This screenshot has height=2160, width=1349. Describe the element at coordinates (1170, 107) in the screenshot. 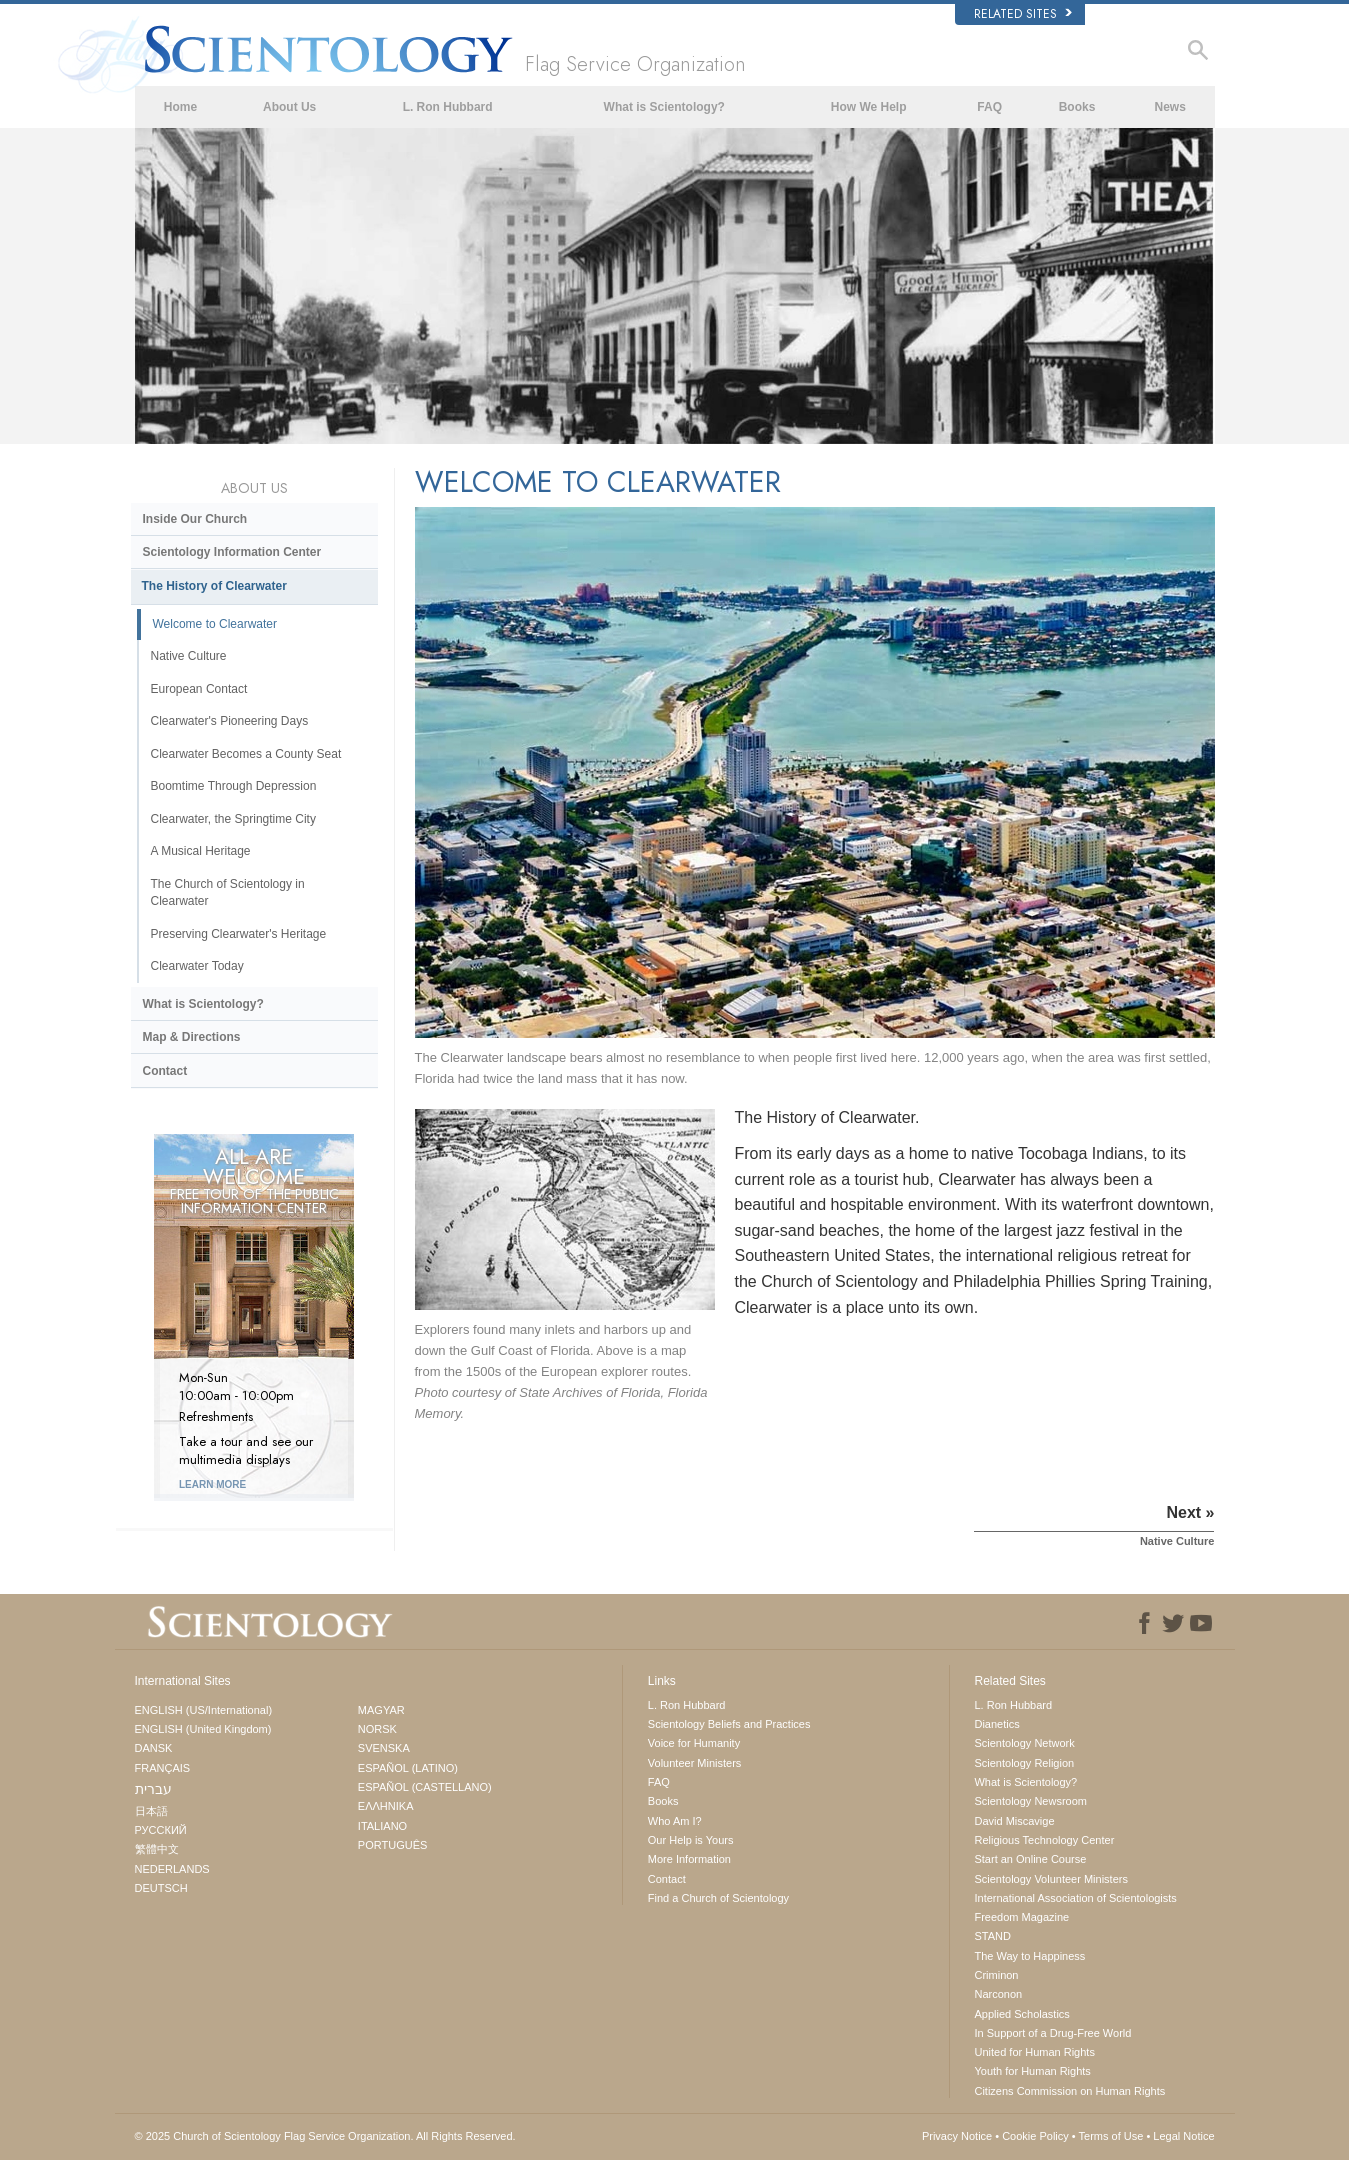

I see `News` at that location.